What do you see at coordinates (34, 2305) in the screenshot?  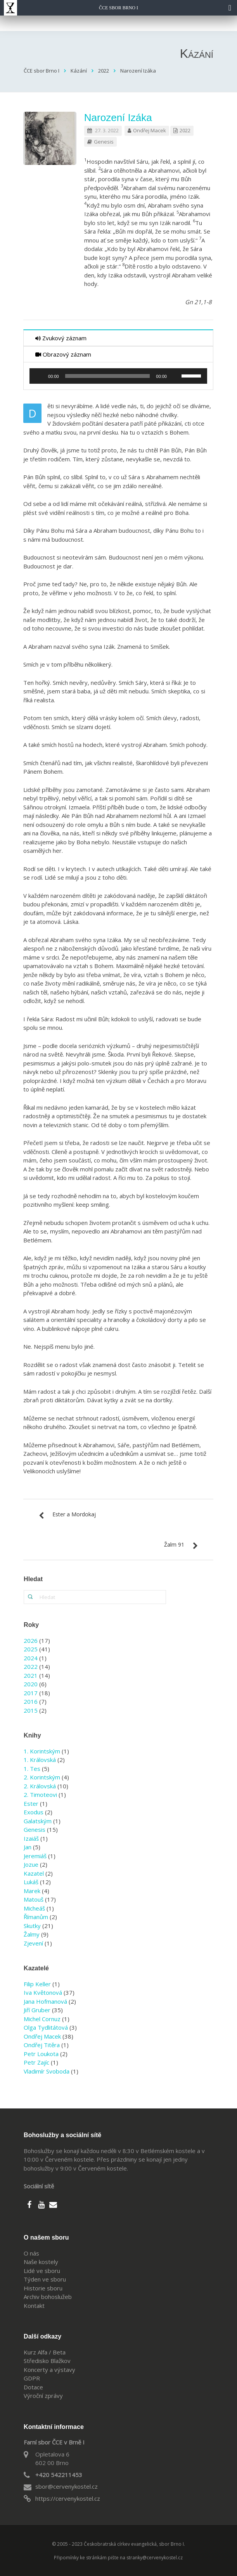 I see `Kontakt` at bounding box center [34, 2305].